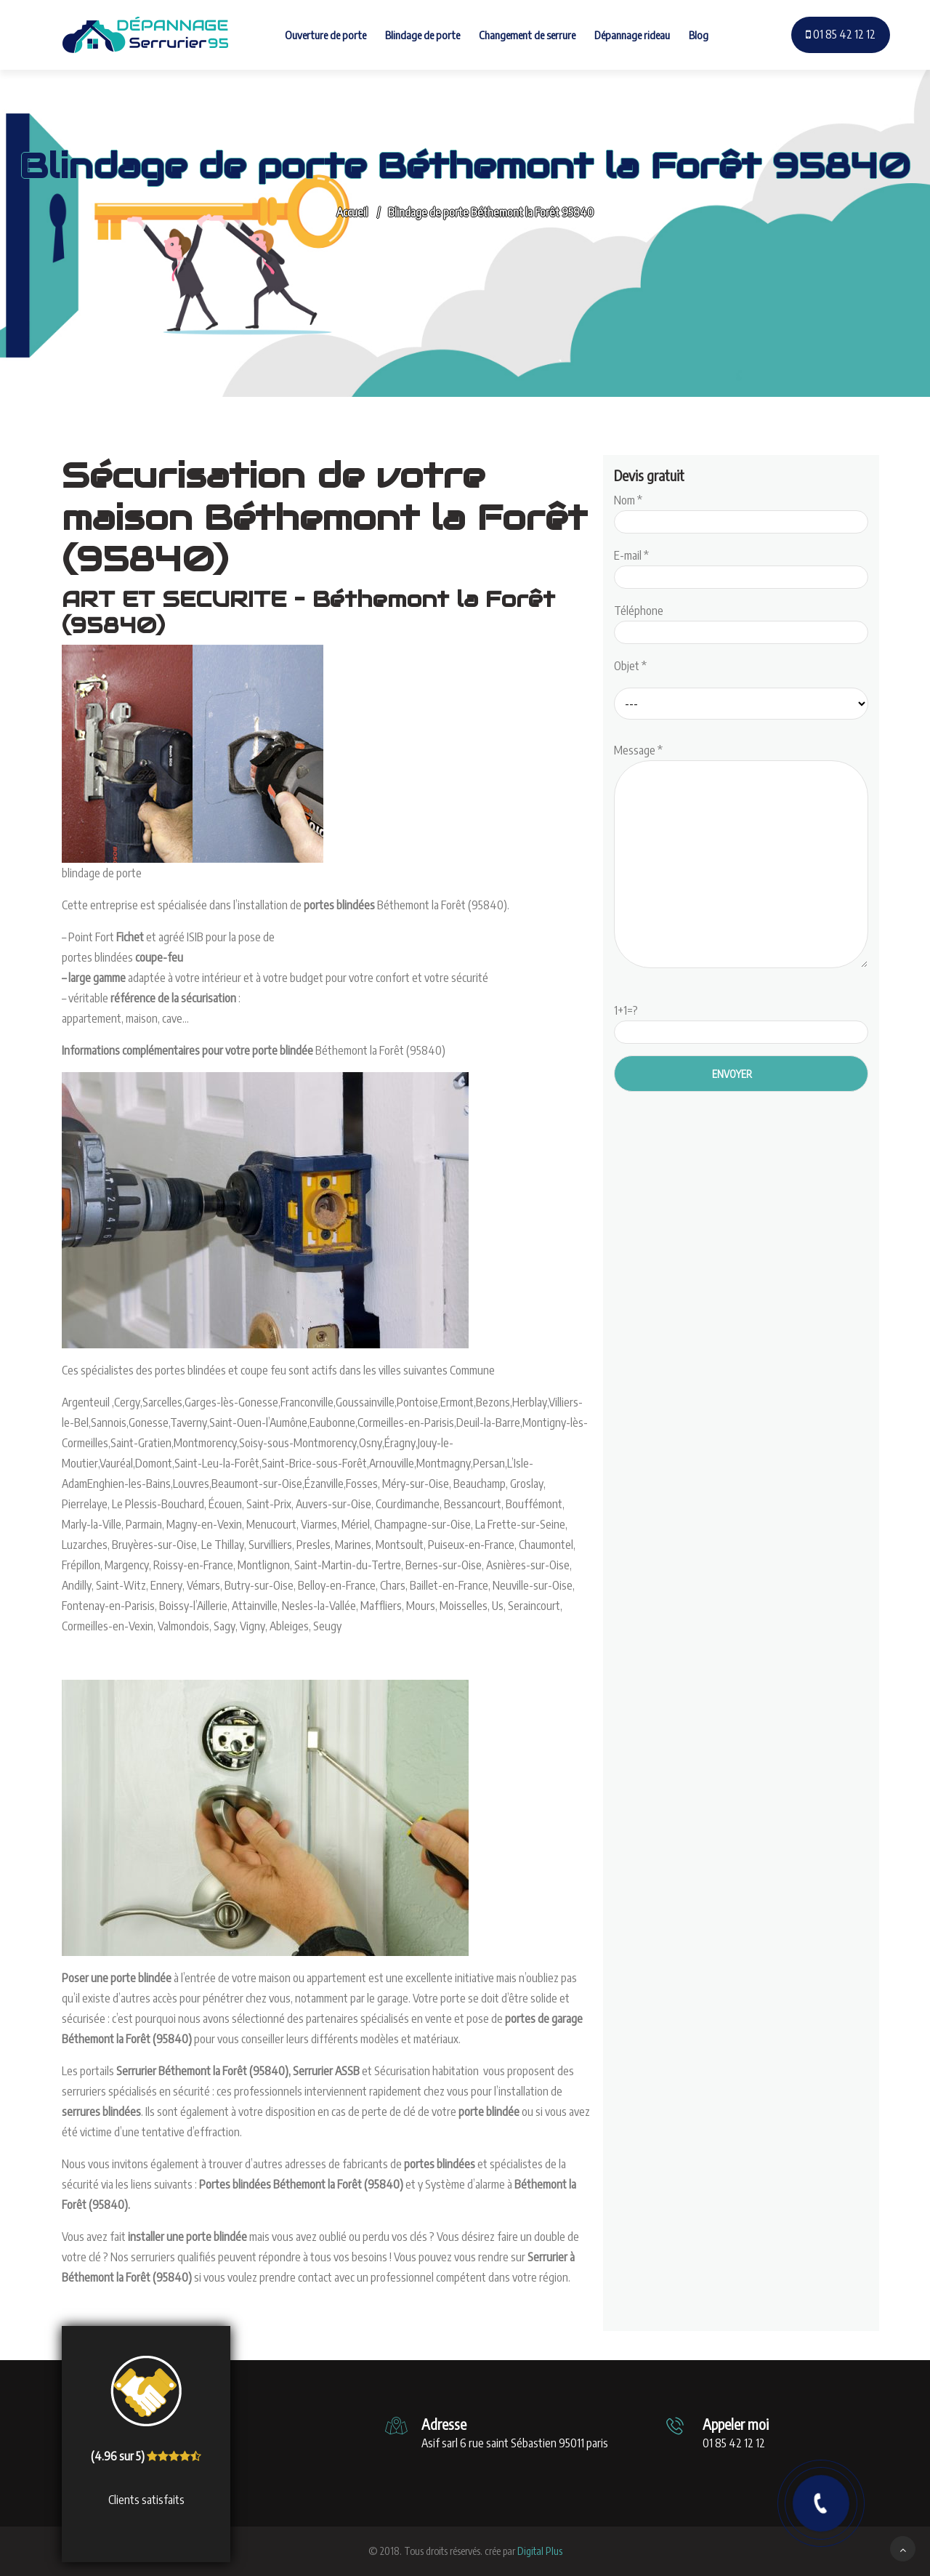 The image size is (930, 2576). I want to click on Téléphone, so click(741, 621).